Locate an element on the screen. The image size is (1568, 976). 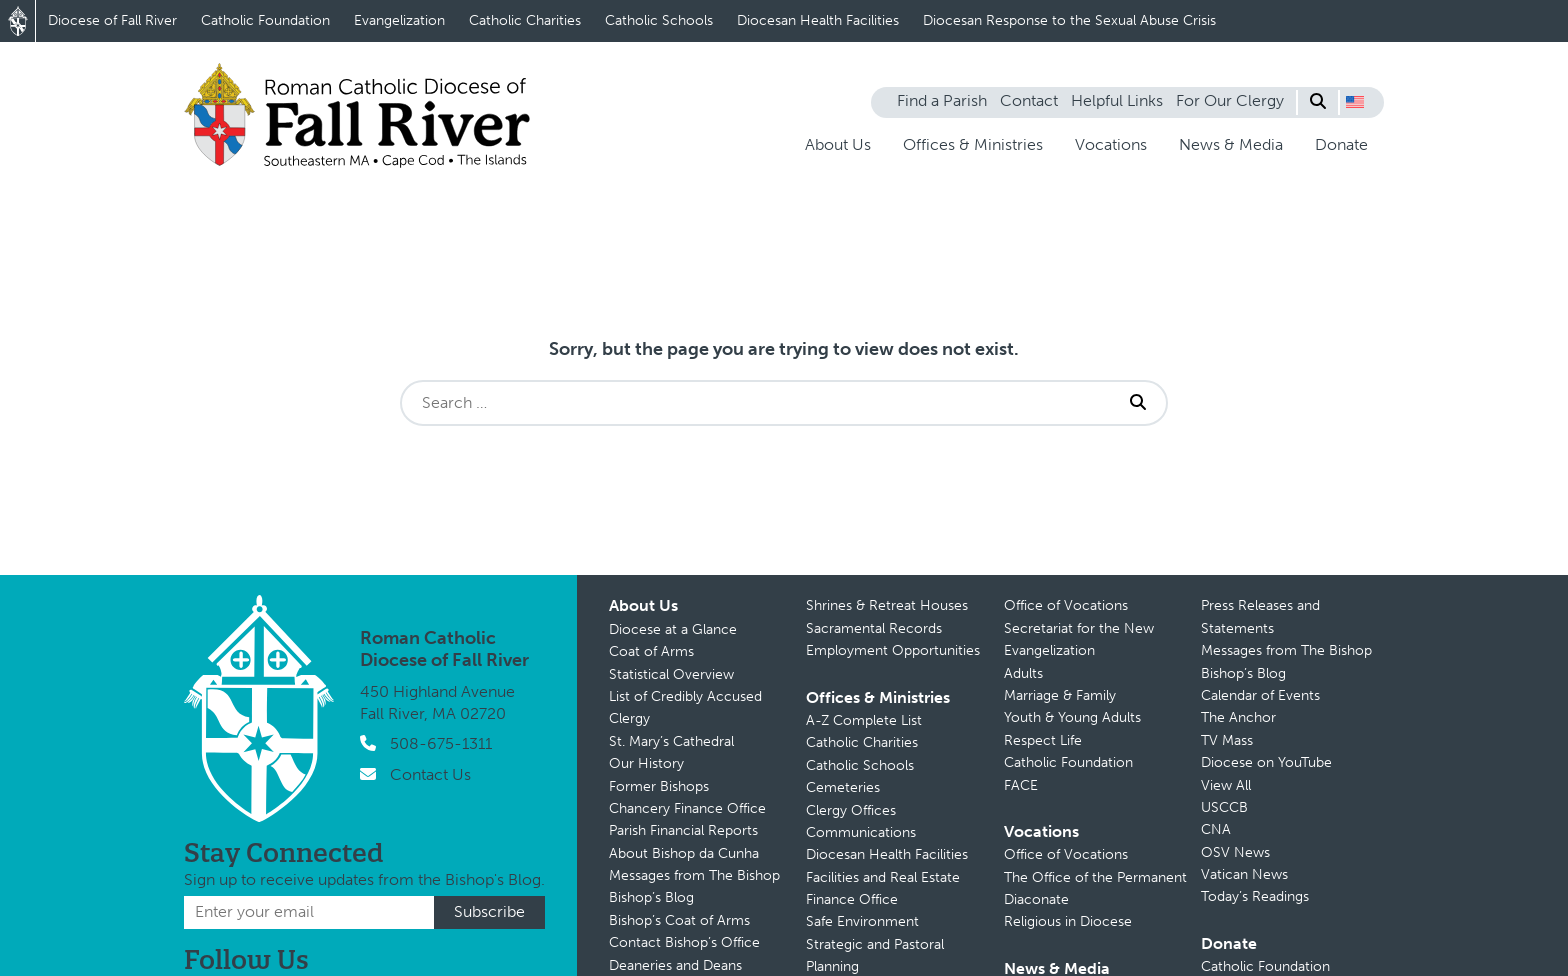
Diocese of Fall River is located at coordinates (112, 20).